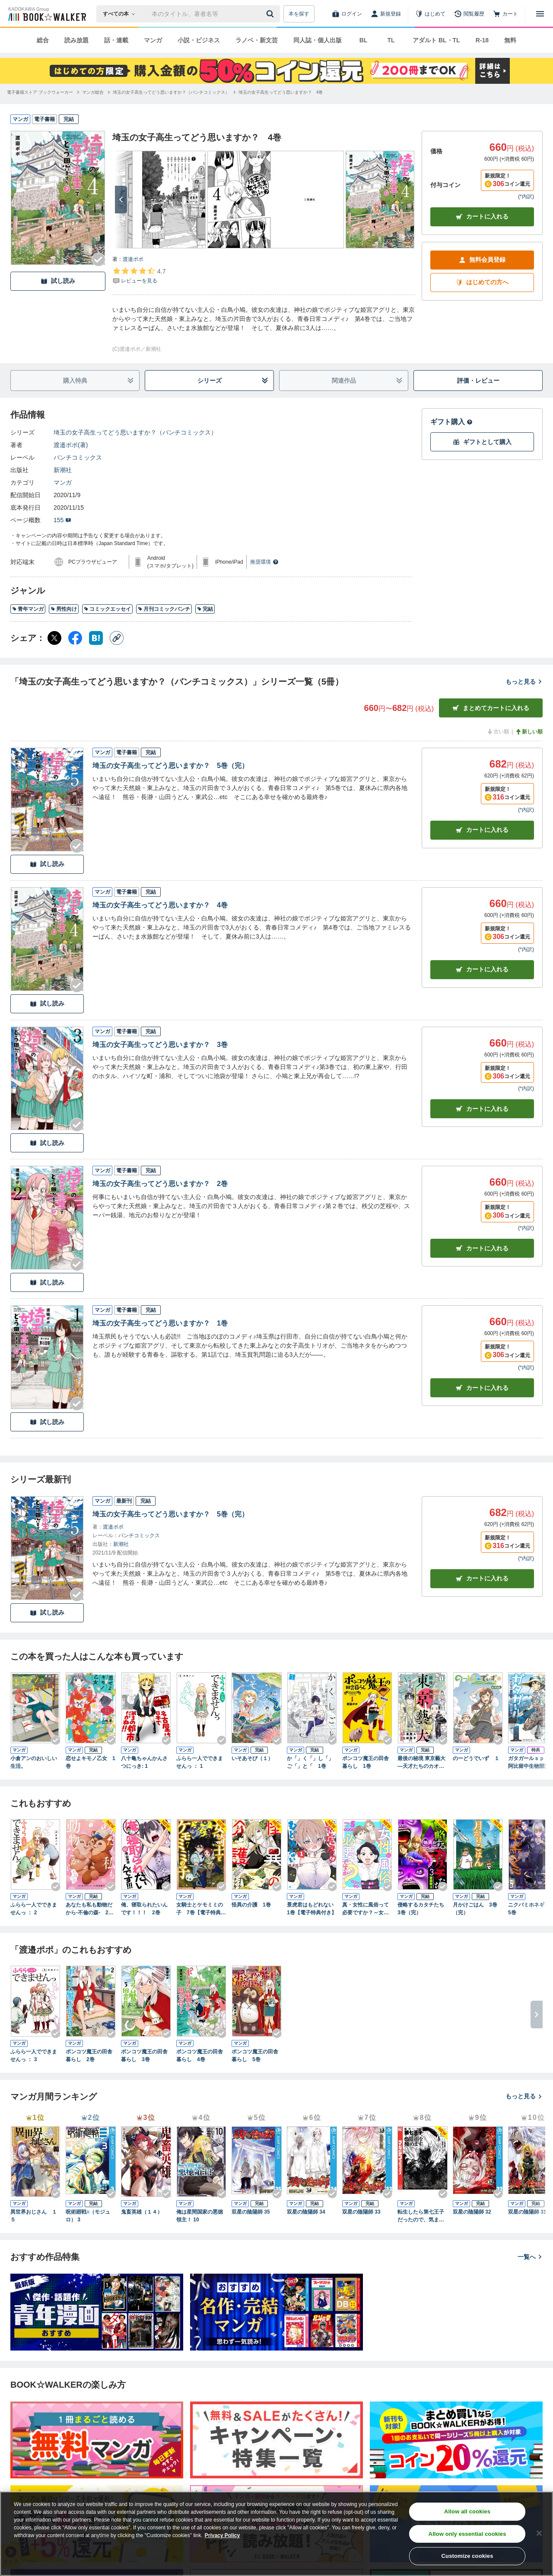 The height and width of the screenshot is (2576, 553). I want to click on [マンガ総合へ移動する], so click(93, 92).